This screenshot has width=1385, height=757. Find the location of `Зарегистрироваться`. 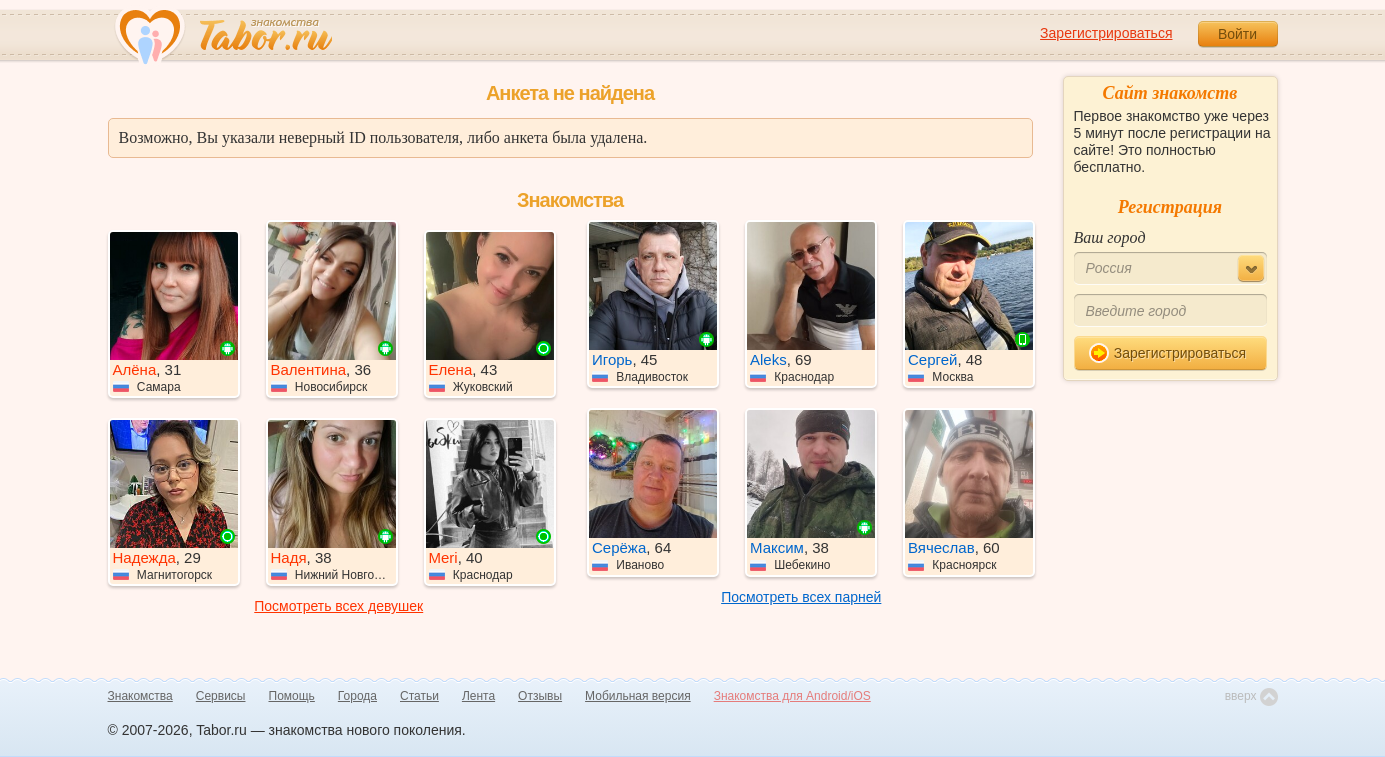

Зарегистрироваться is located at coordinates (1106, 33).